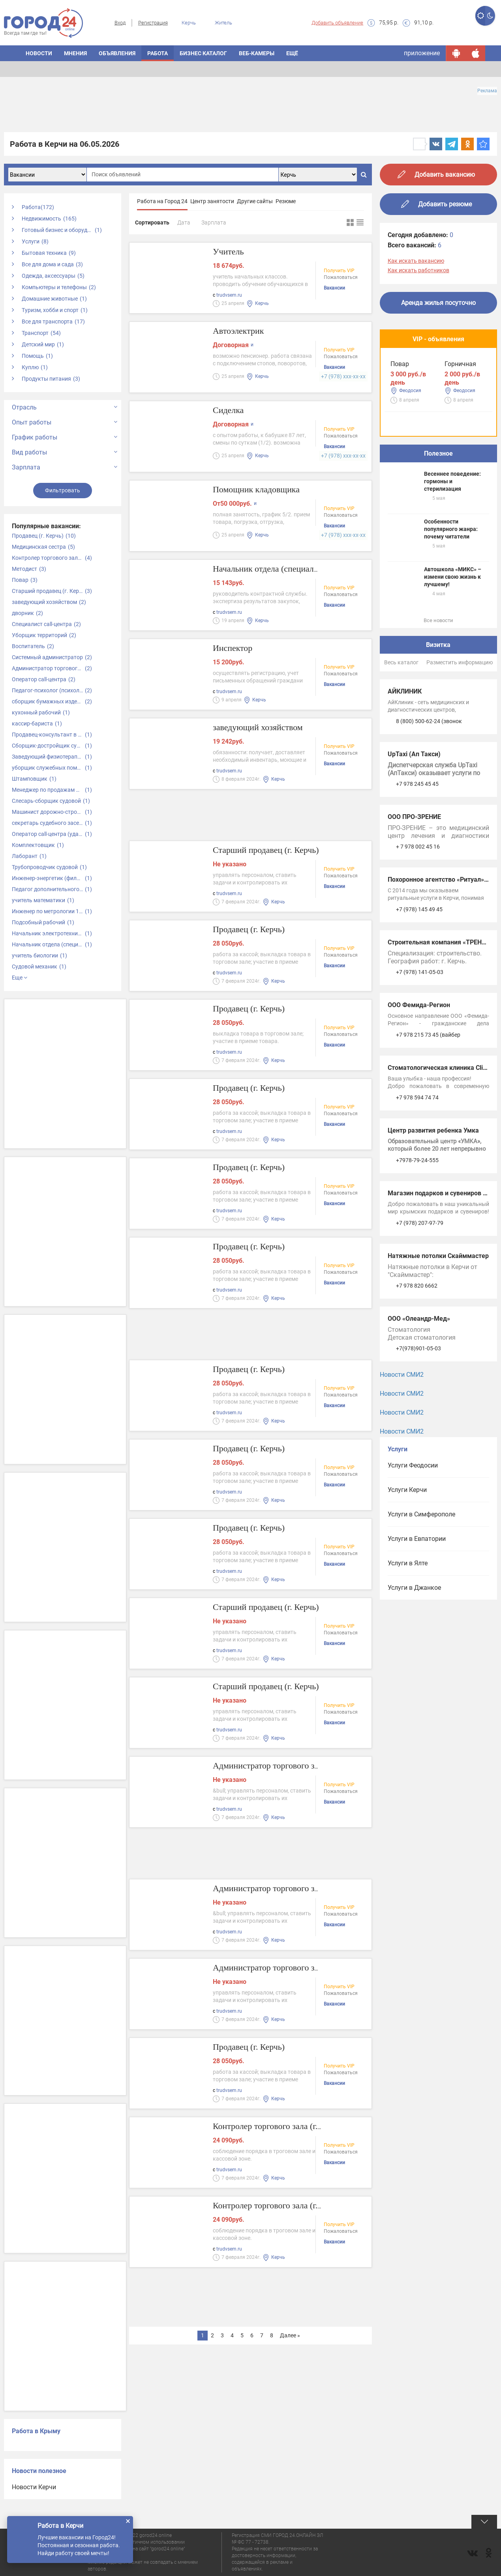 The width and height of the screenshot is (501, 2576). Describe the element at coordinates (203, 53) in the screenshot. I see `БИЗНЕС КАТАЛОГ` at that location.